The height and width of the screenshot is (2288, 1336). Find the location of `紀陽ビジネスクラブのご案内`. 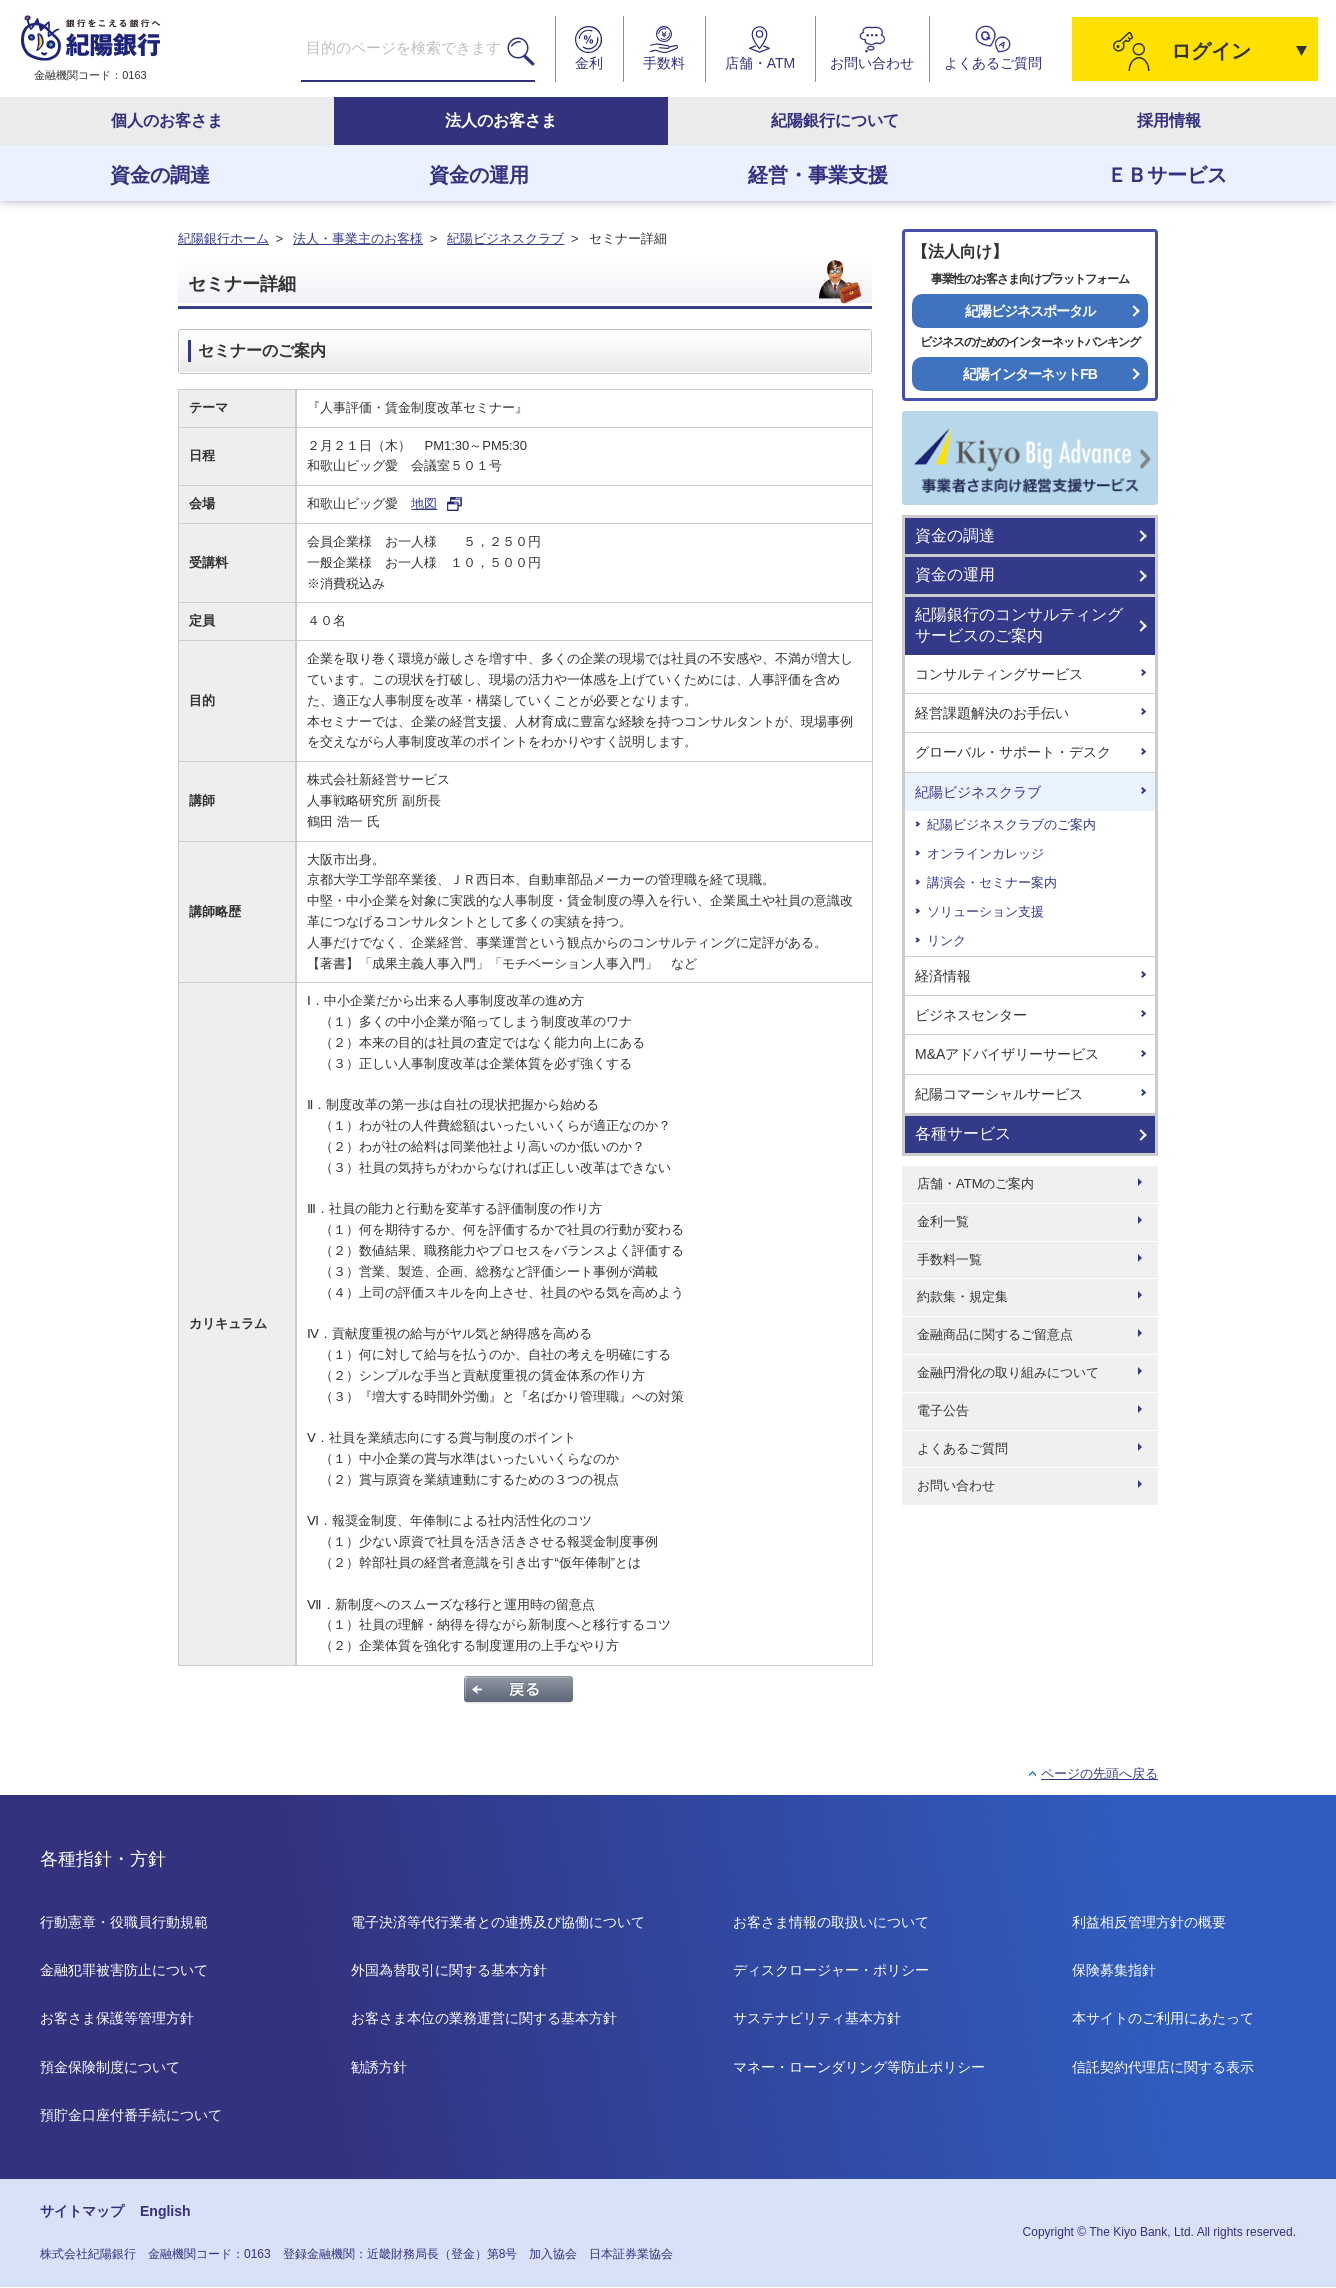

紀陽ビジネスクラブのご案内 is located at coordinates (1011, 824).